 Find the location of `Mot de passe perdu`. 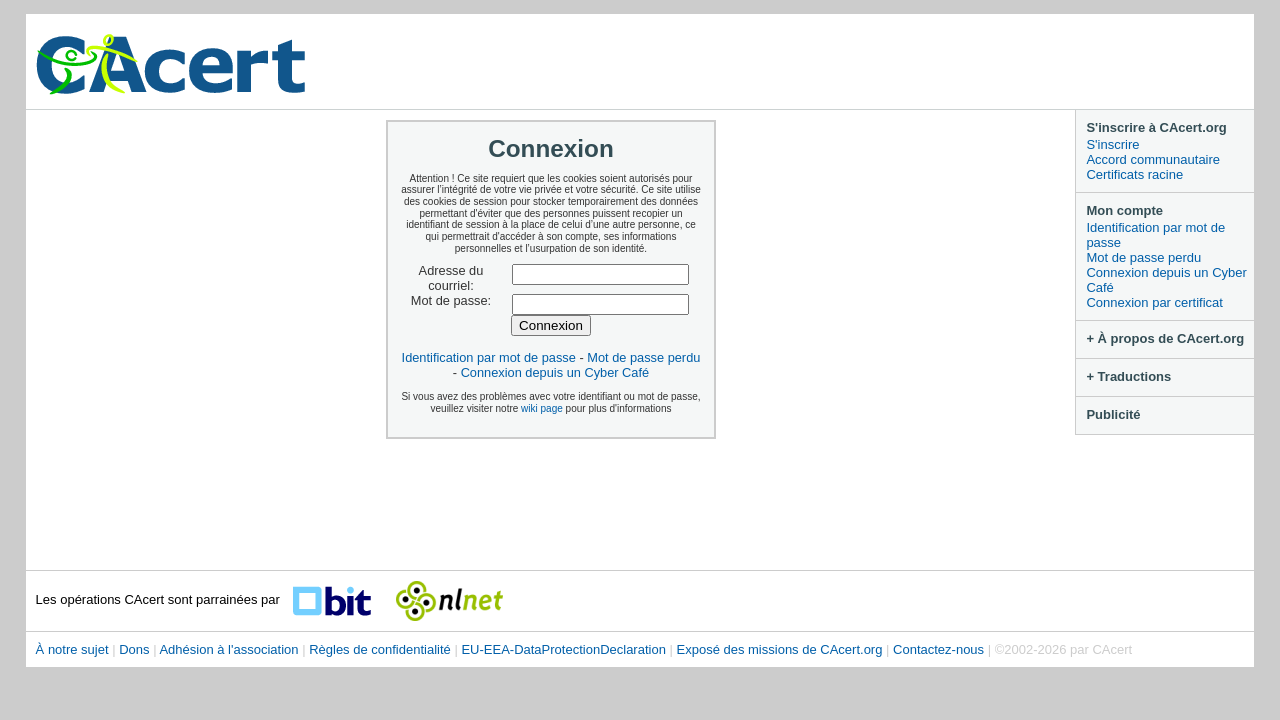

Mot de passe perdu is located at coordinates (1143, 257).